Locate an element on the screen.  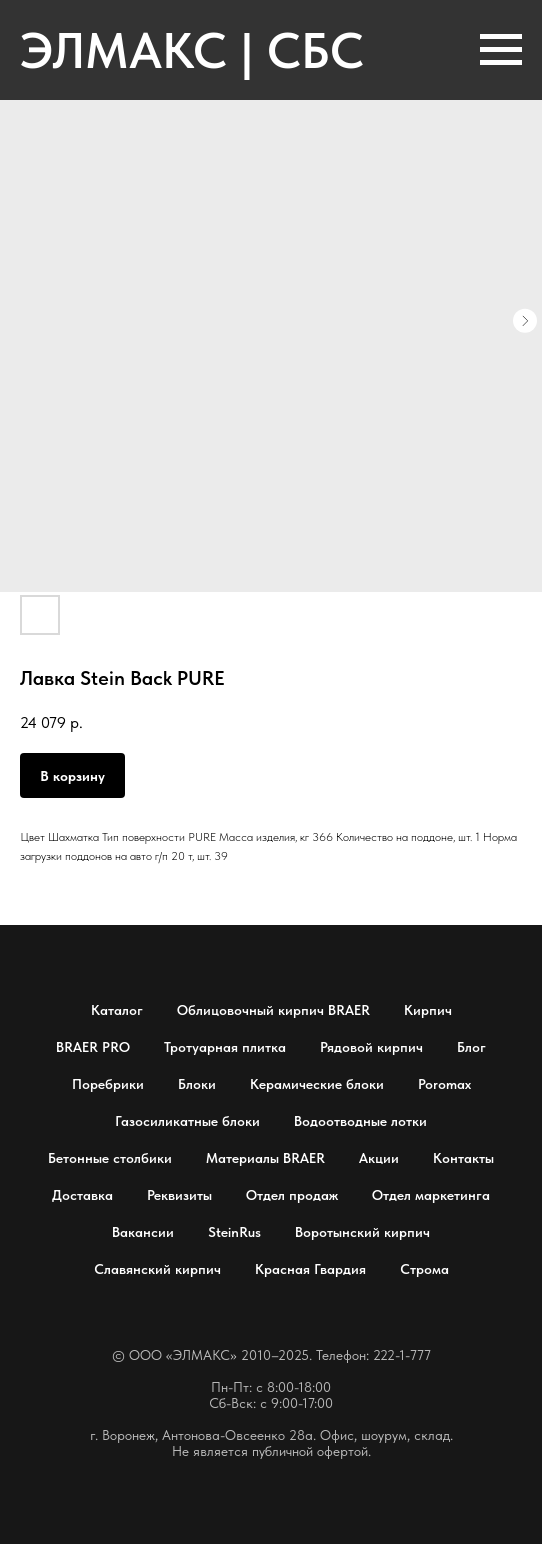
BRAER PRO is located at coordinates (93, 1047).